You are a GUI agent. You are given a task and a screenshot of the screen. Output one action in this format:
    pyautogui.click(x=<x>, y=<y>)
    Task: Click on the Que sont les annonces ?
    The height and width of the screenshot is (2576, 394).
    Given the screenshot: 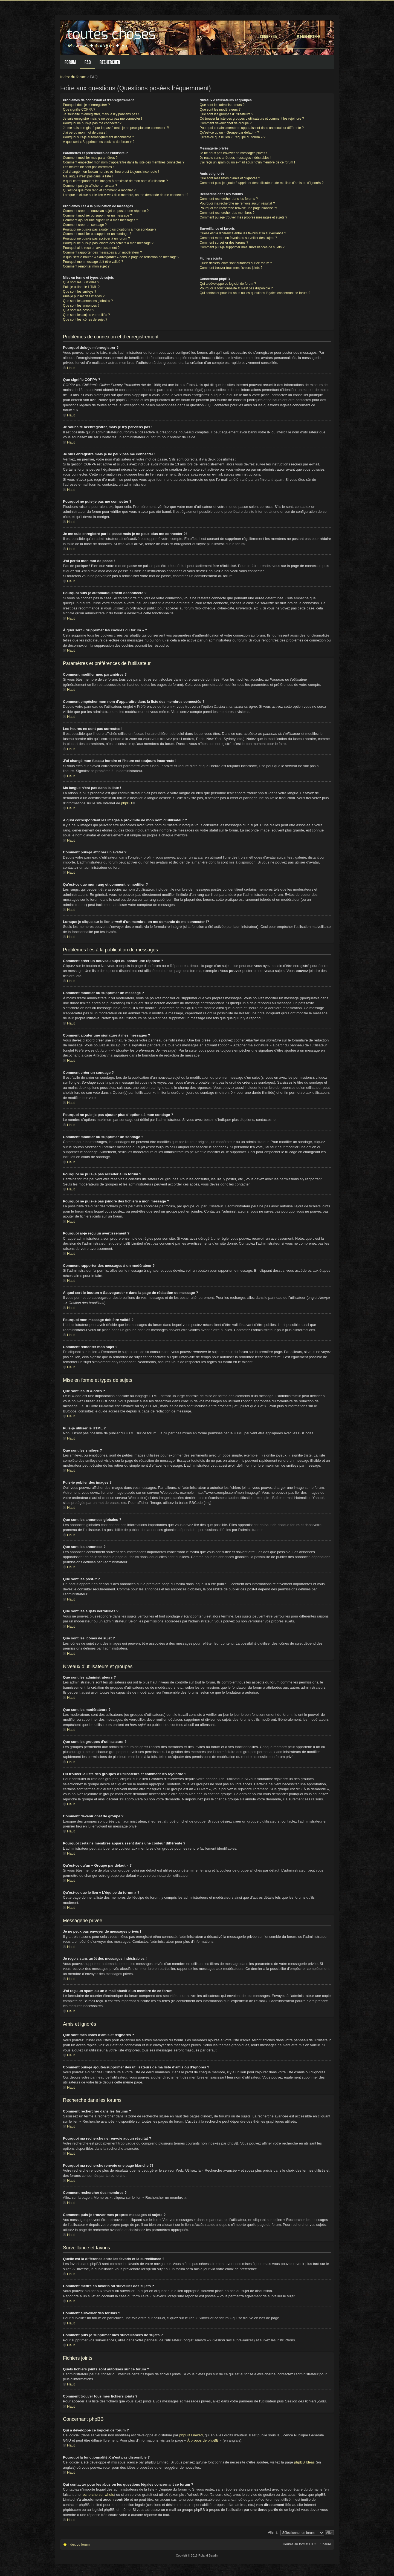 What is the action you would take?
    pyautogui.click(x=81, y=305)
    